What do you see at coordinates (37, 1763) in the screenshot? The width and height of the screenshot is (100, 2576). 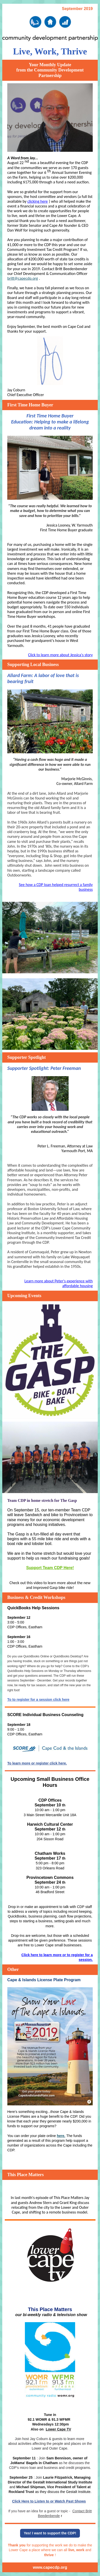 I see `To learn more or register click here.` at bounding box center [37, 1763].